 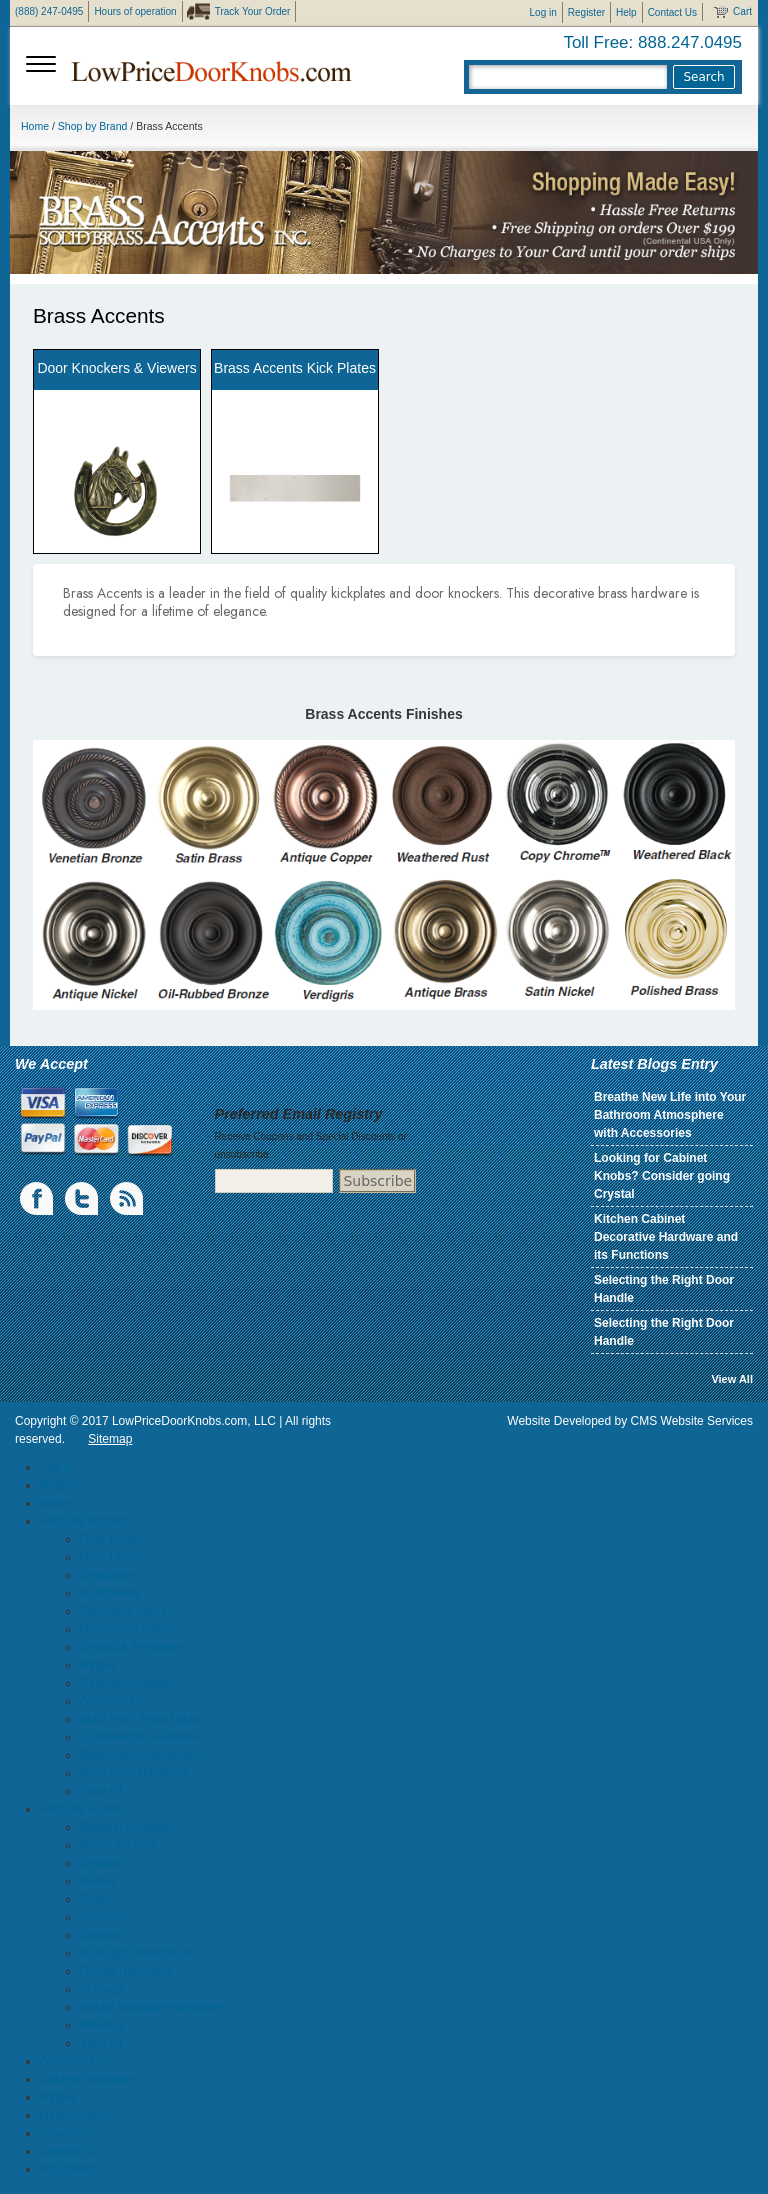 I want to click on Log in, so click(x=543, y=12).